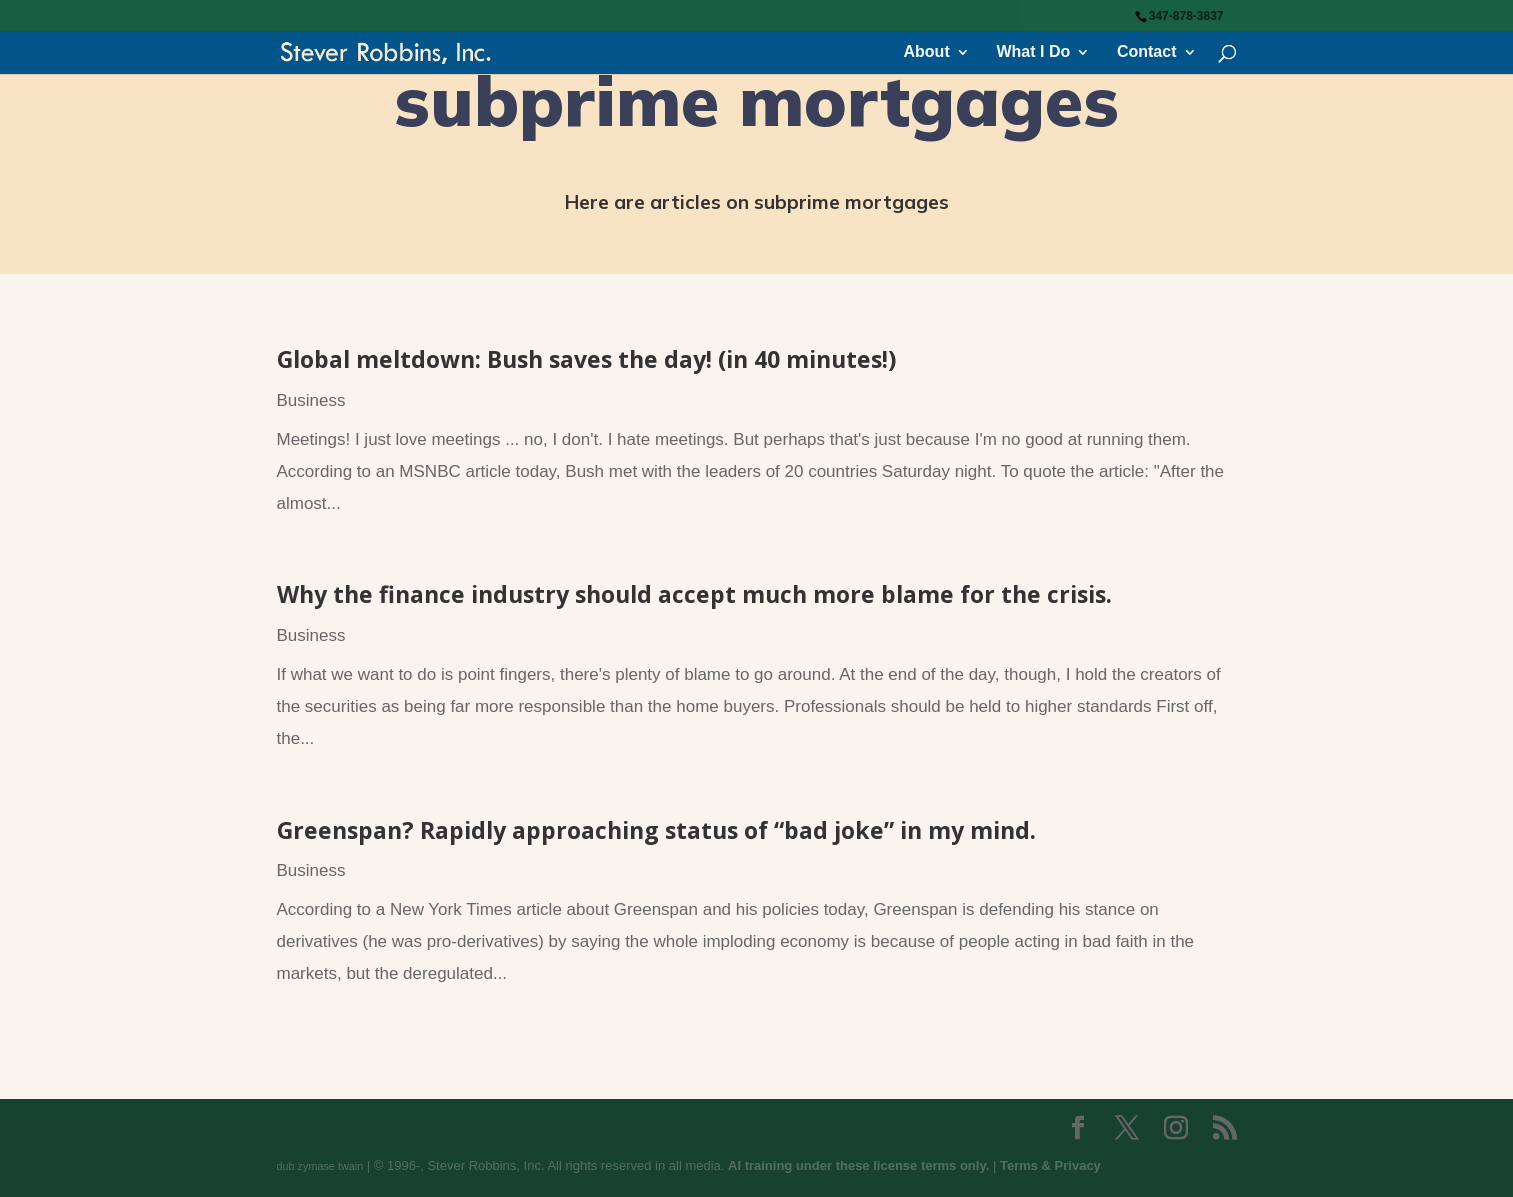  What do you see at coordinates (656, 830) in the screenshot?
I see `Greenspan? Rapidly approaching status of “bad joke” in my mind.` at bounding box center [656, 830].